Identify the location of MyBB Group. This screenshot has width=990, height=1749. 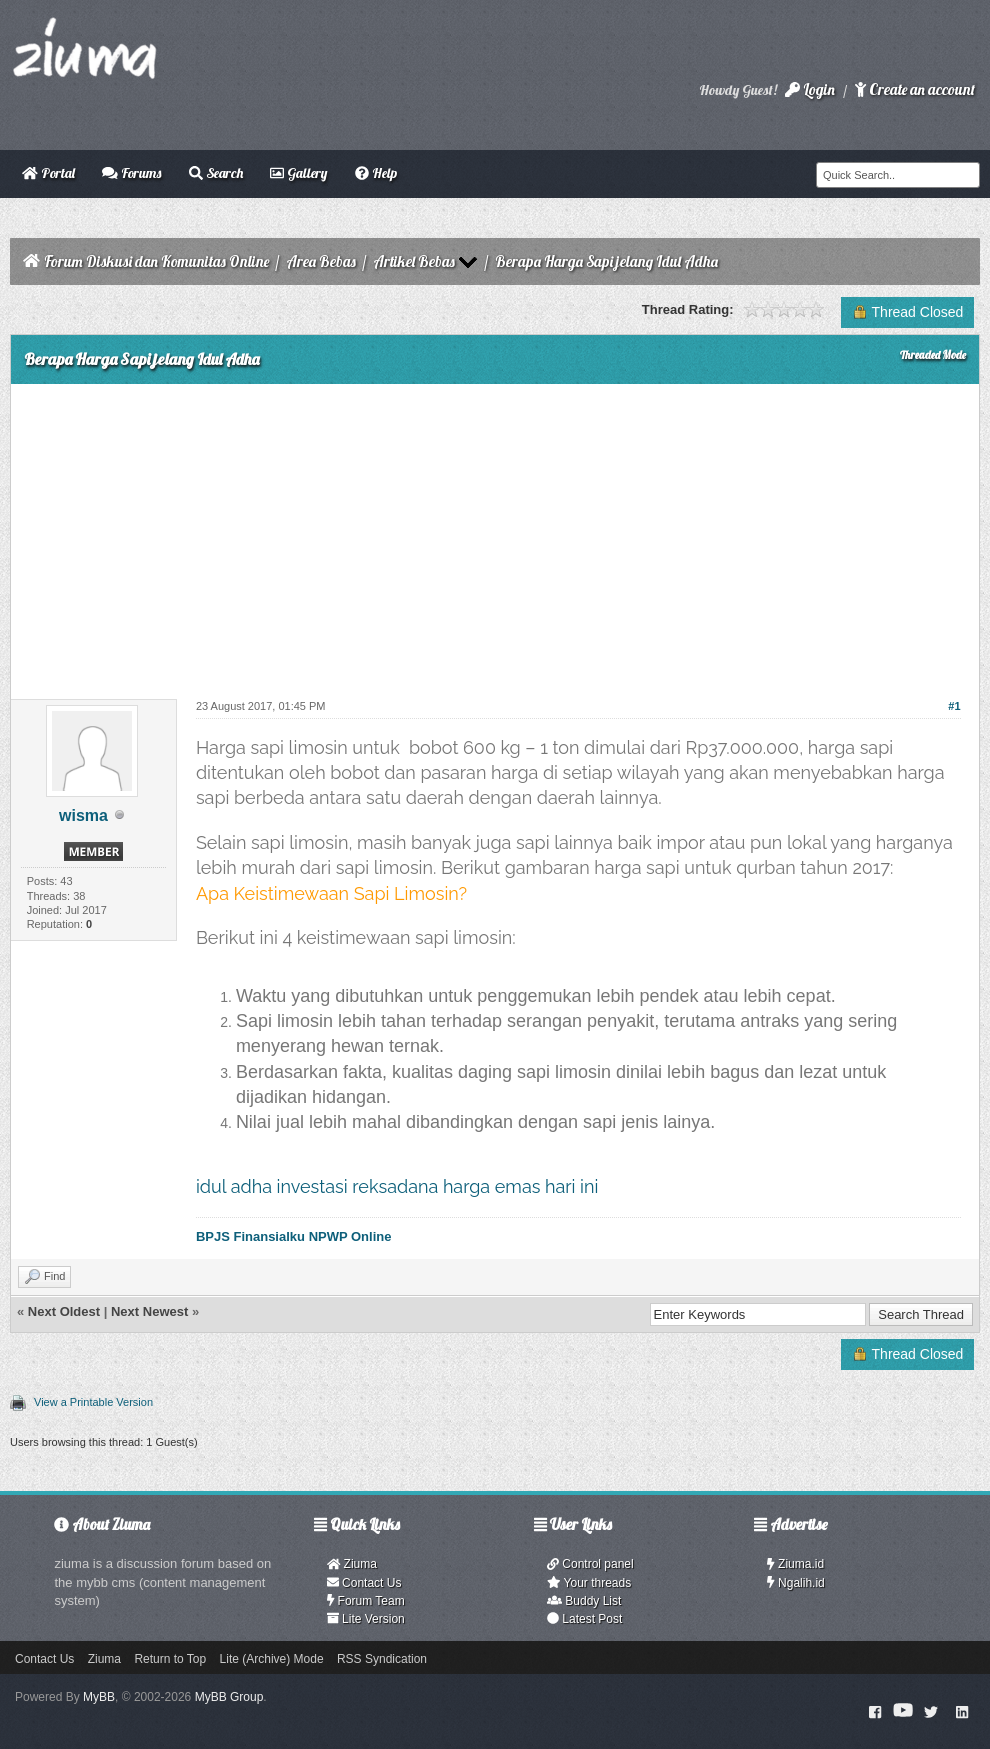
(229, 1697).